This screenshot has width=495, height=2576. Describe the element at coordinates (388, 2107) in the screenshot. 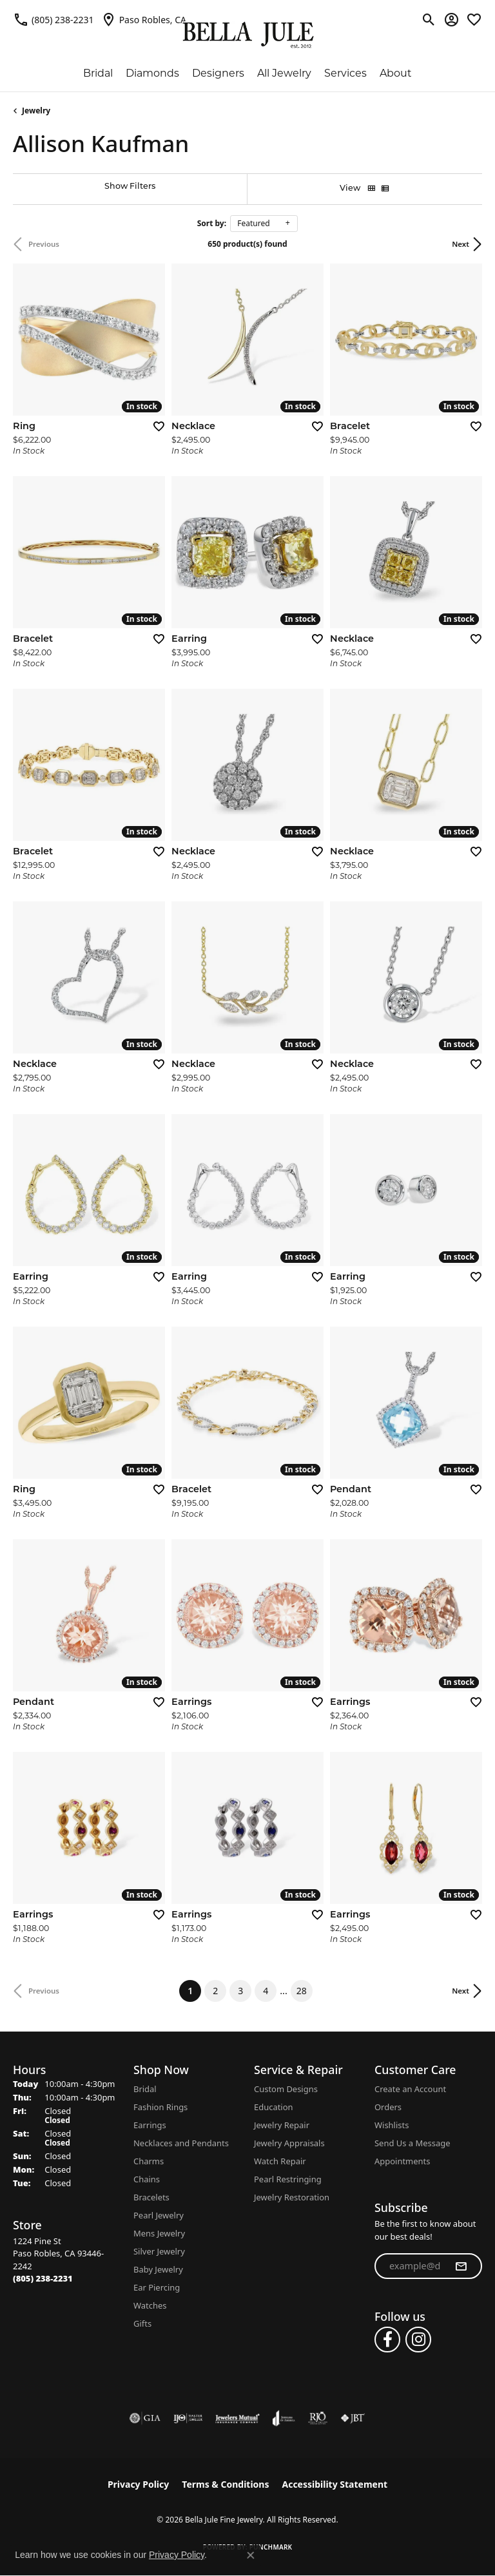

I see `Orders` at that location.